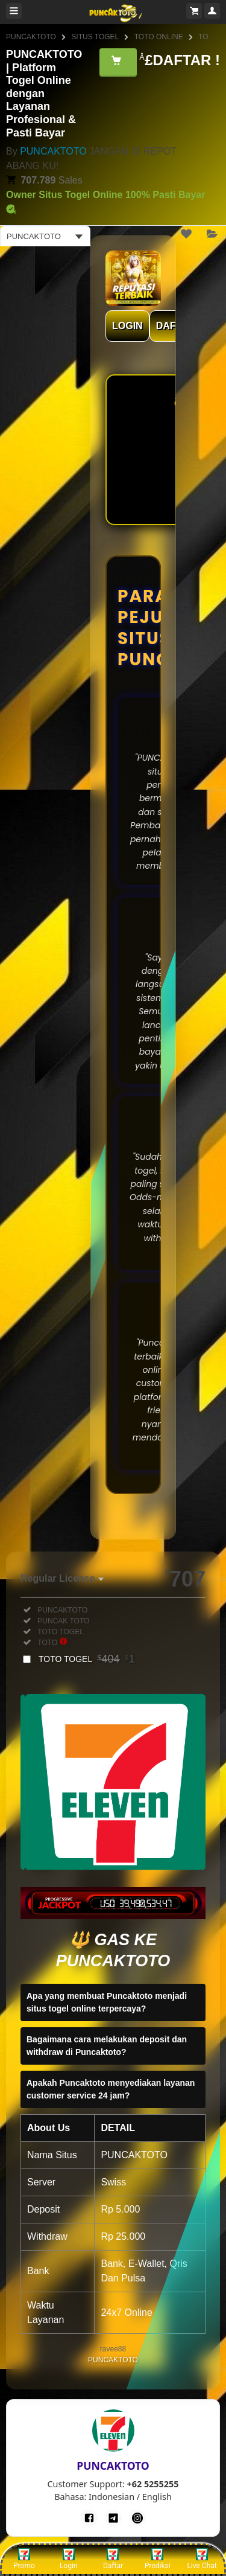  Describe the element at coordinates (87, 1659) in the screenshot. I see `TOTO TOGEL` at that location.